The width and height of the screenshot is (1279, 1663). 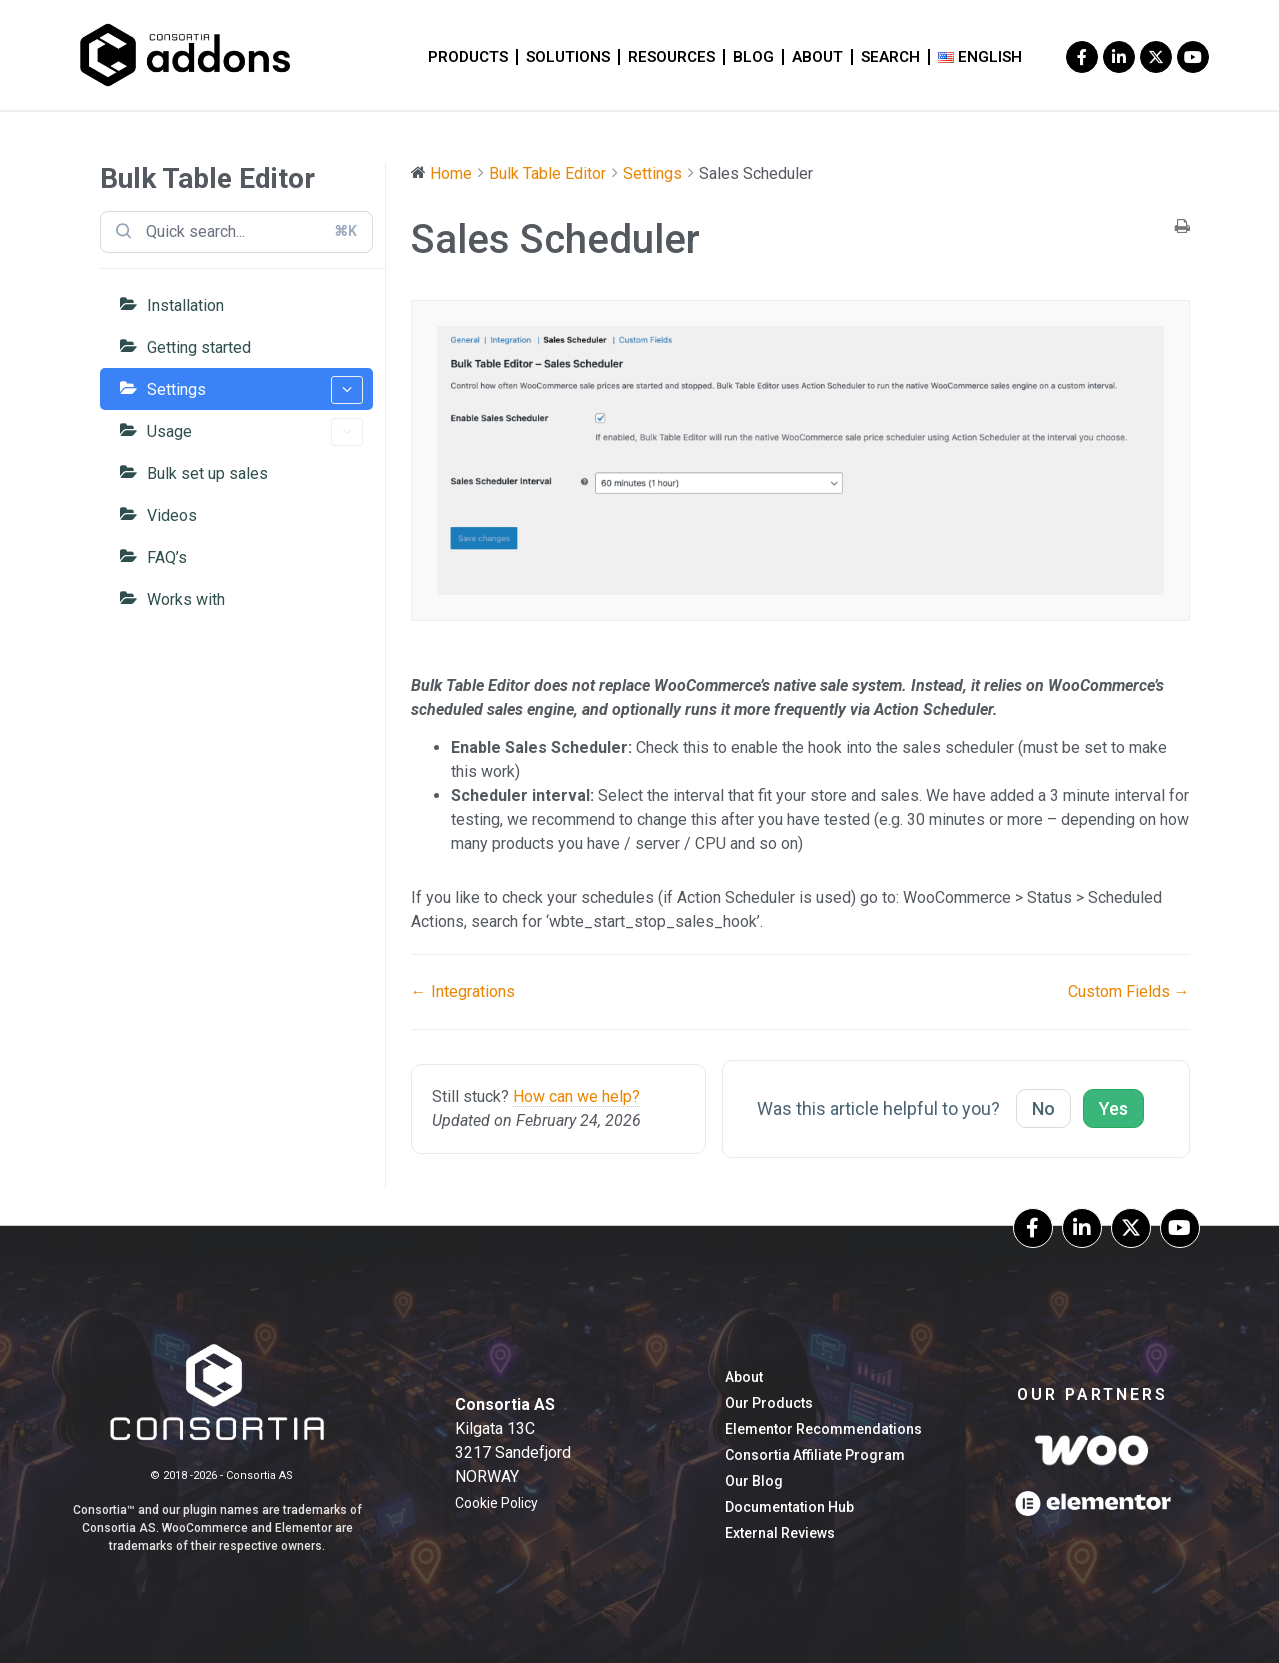 I want to click on Videos, so click(x=172, y=515).